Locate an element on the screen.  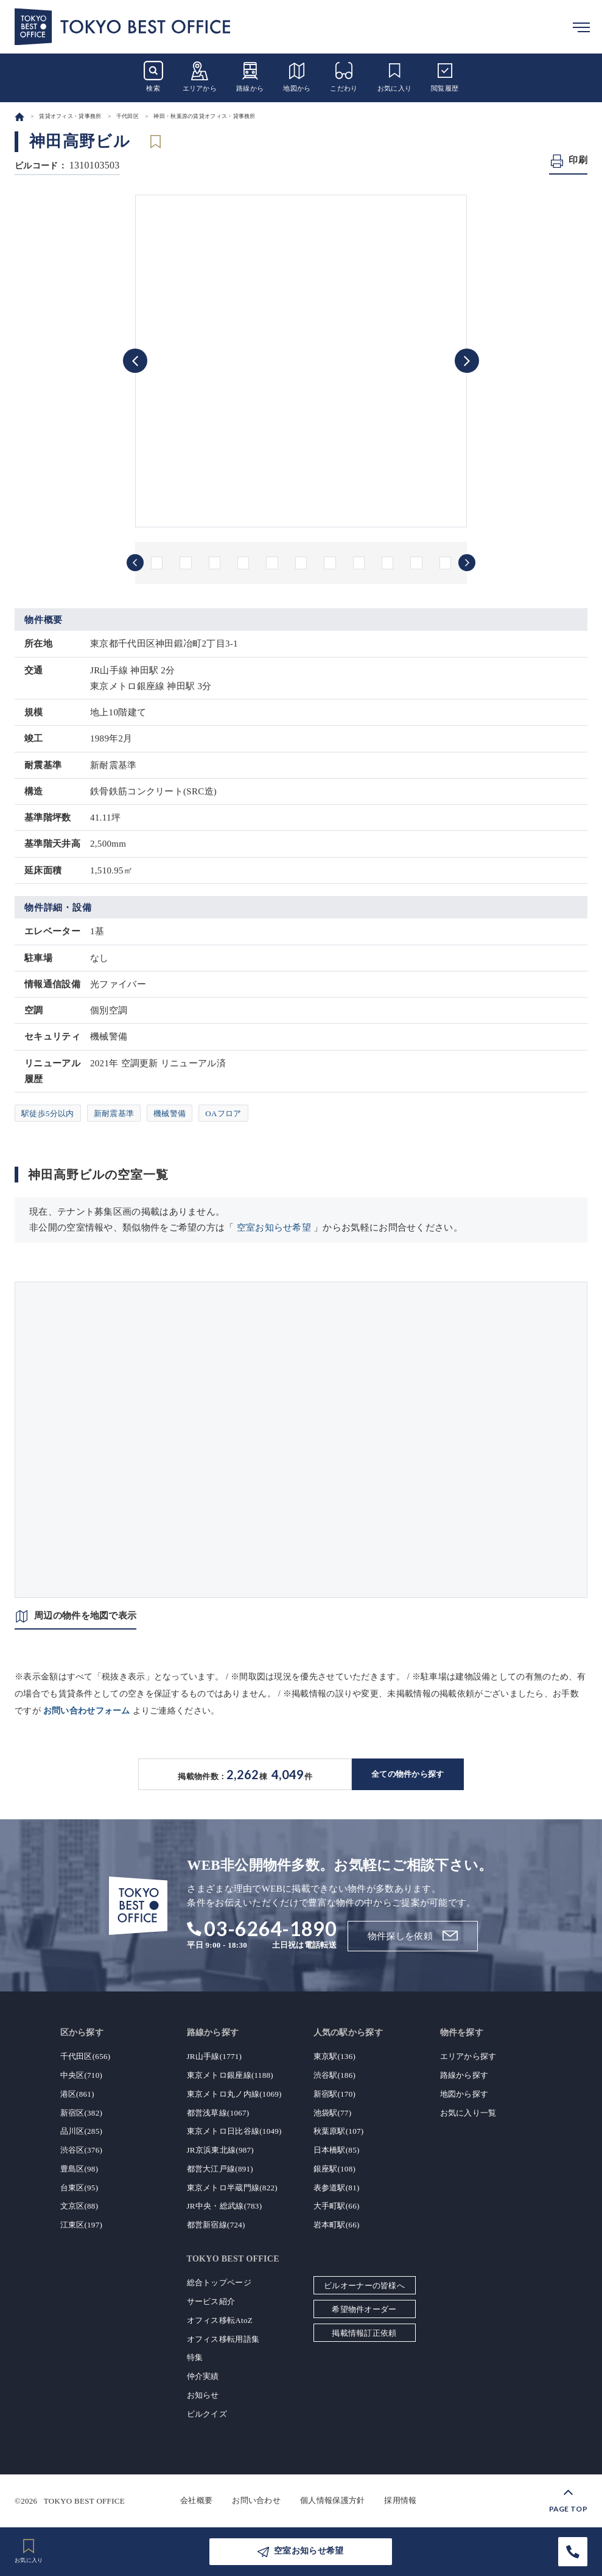
池袋駅(77) is located at coordinates (332, 2112).